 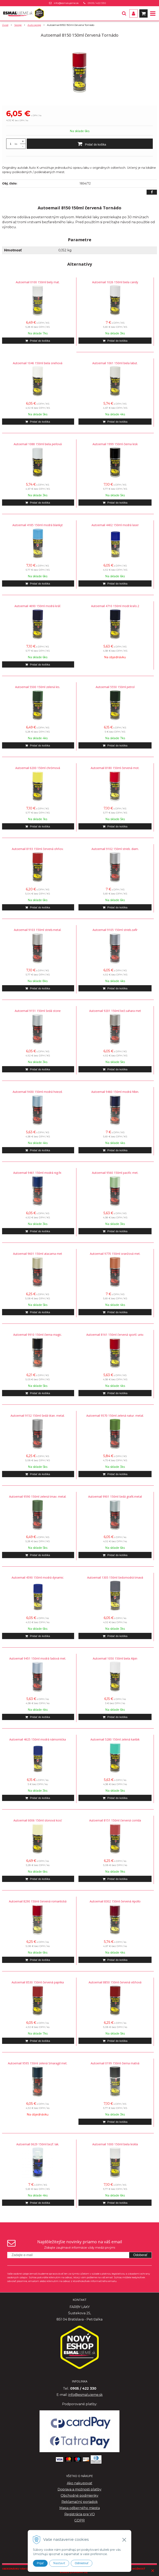 I want to click on Mapa odberného miesta, so click(x=79, y=2508).